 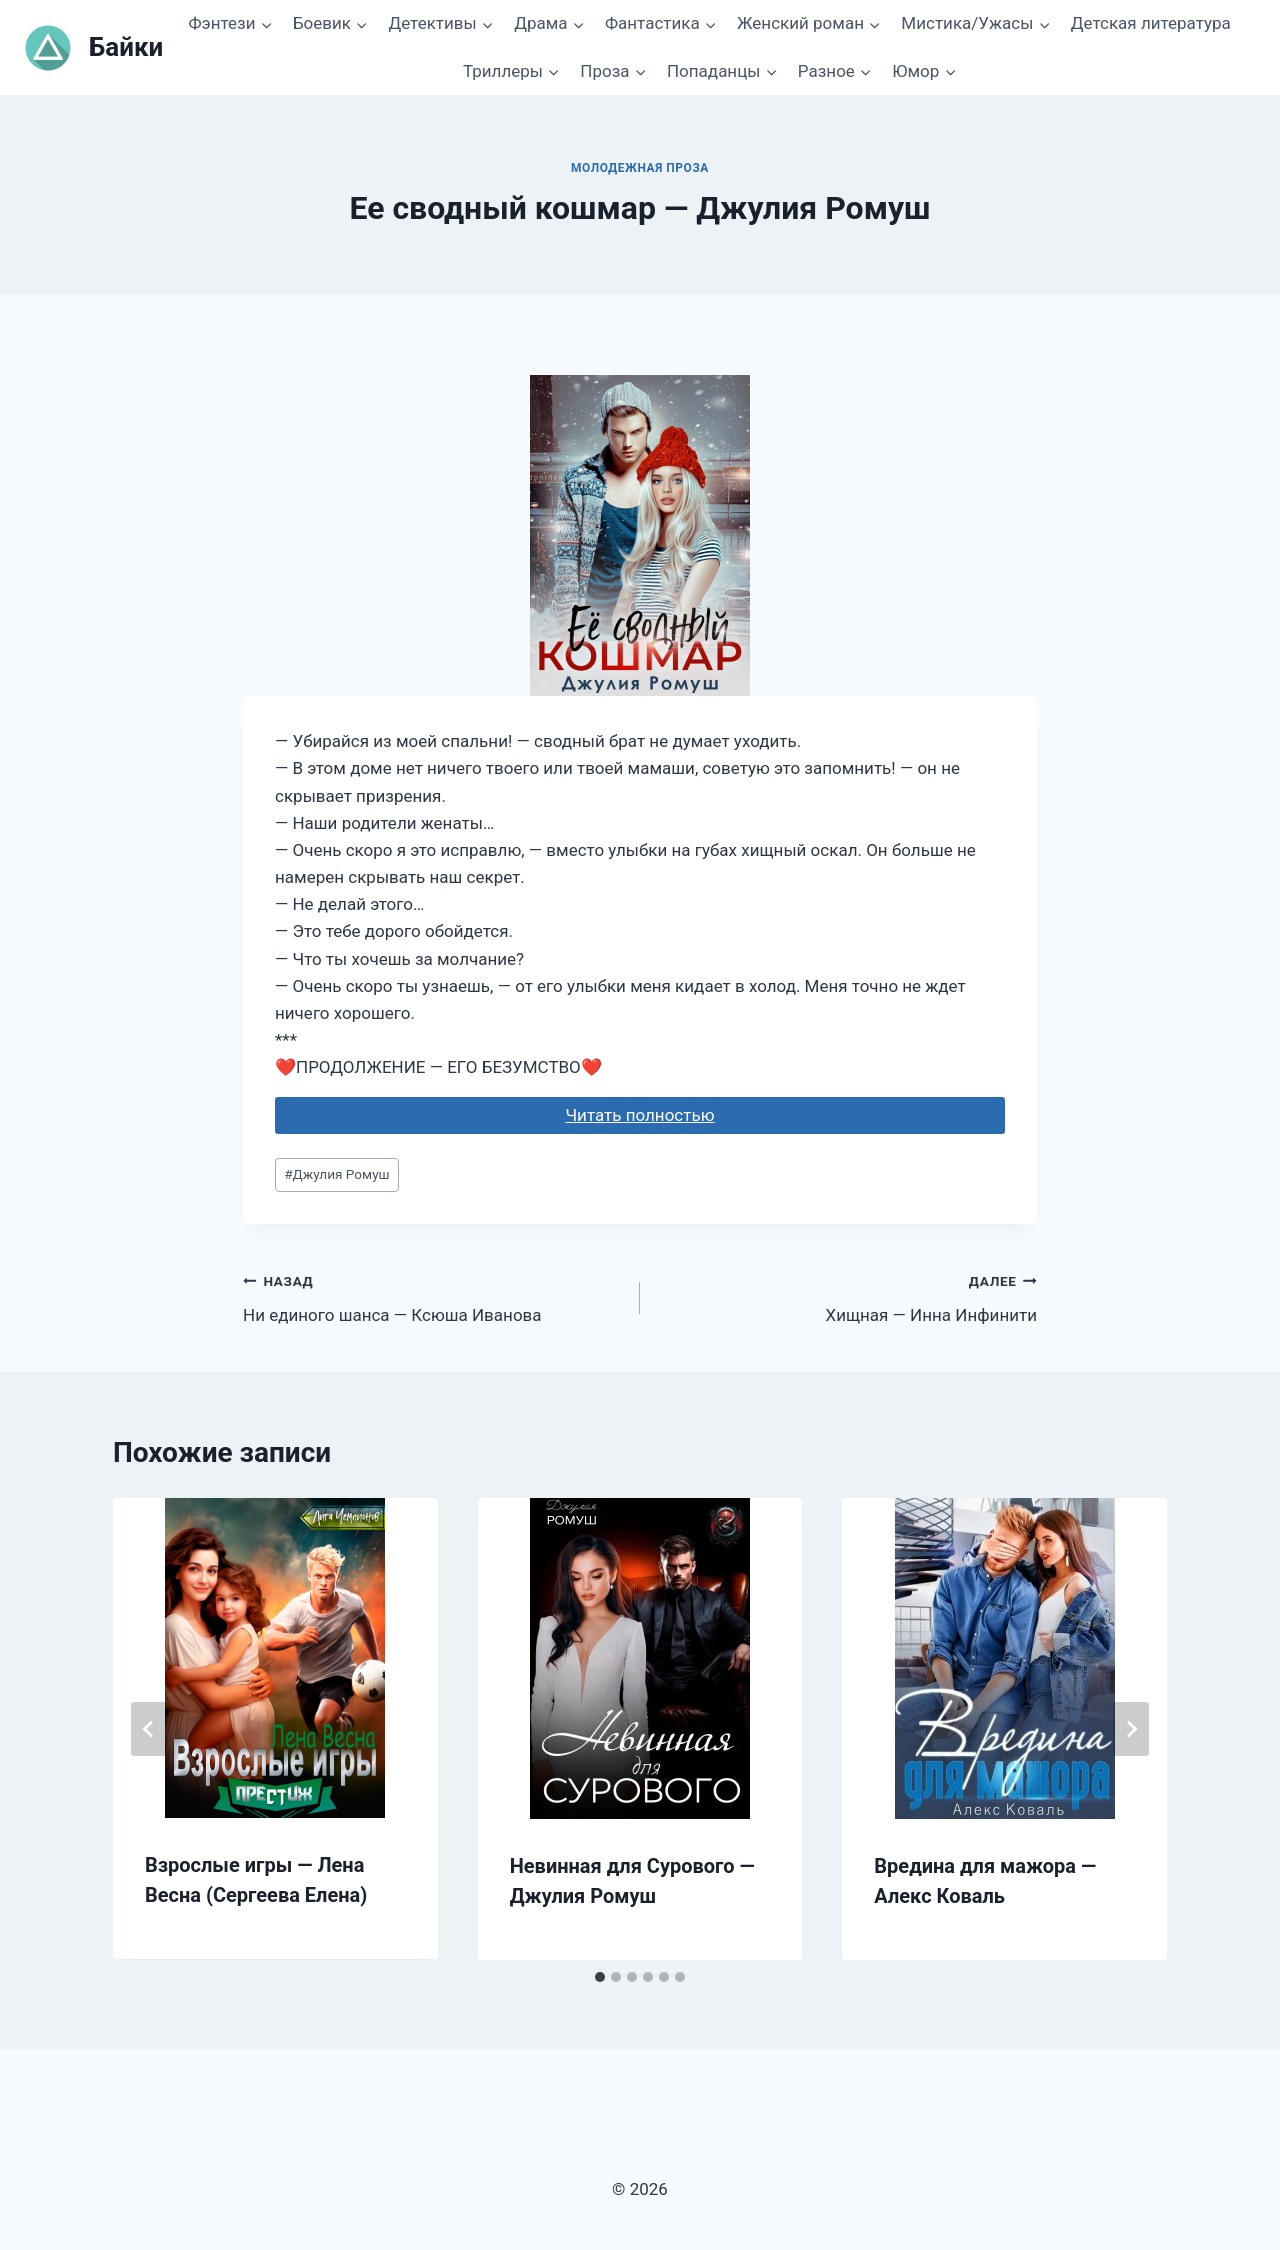 What do you see at coordinates (1151, 23) in the screenshot?
I see `Детская литература` at bounding box center [1151, 23].